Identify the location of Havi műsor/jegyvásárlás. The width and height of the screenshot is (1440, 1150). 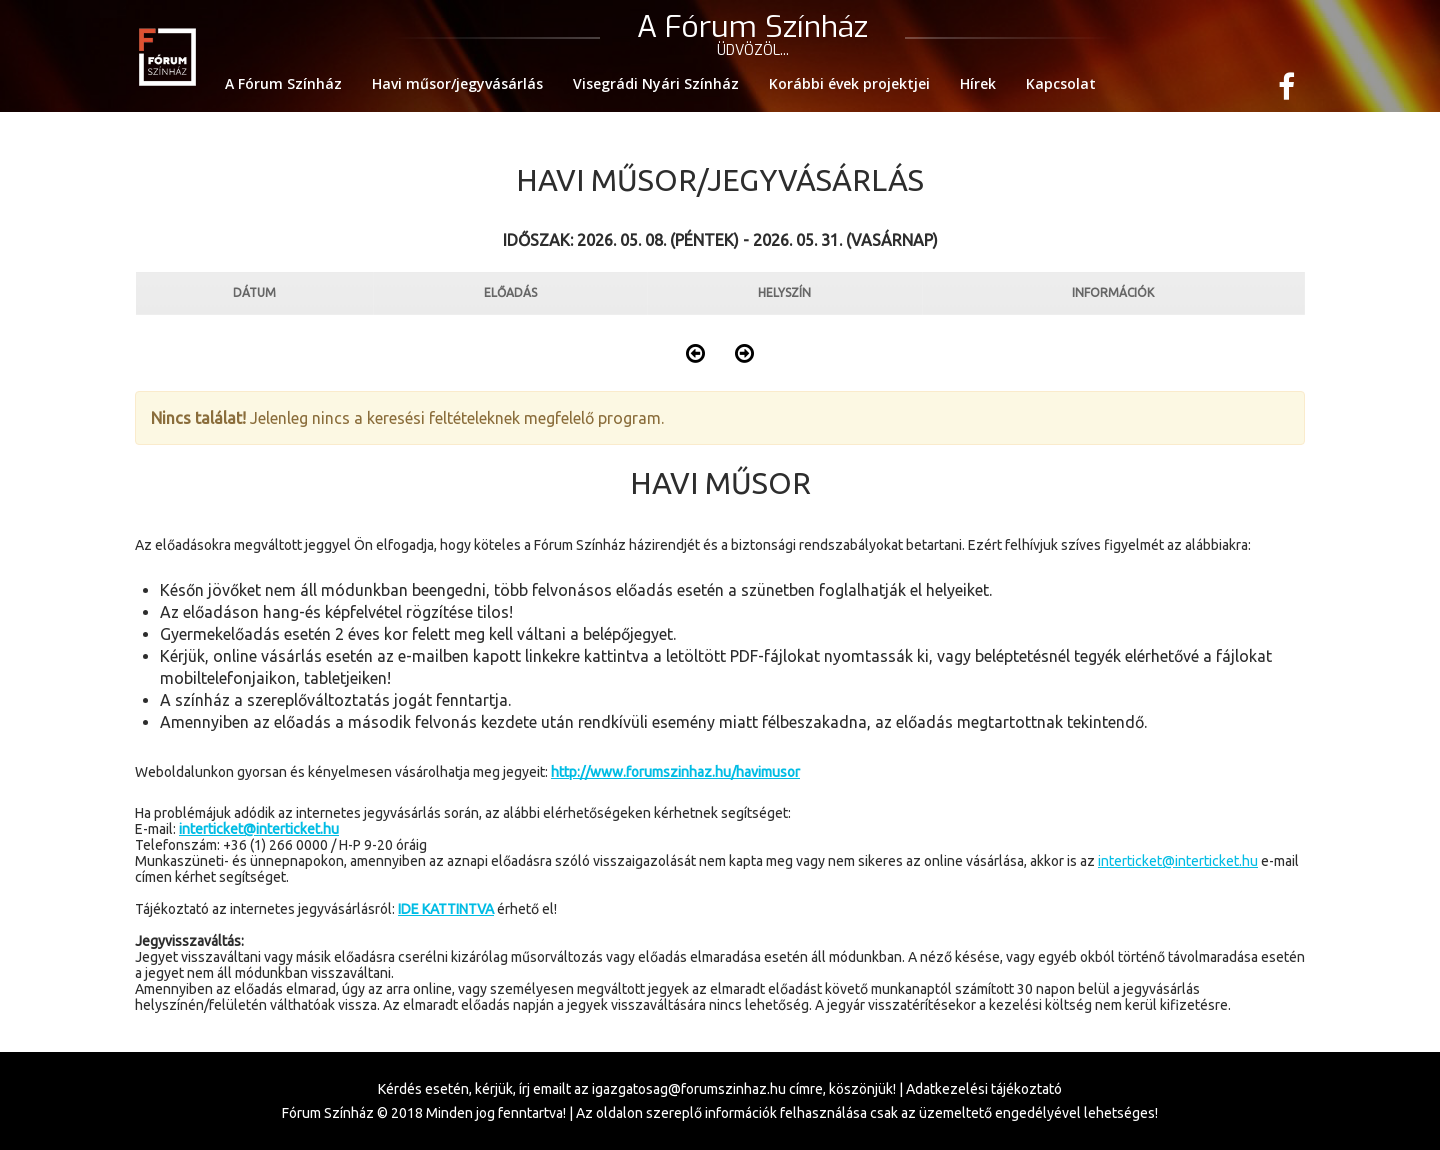
(457, 83).